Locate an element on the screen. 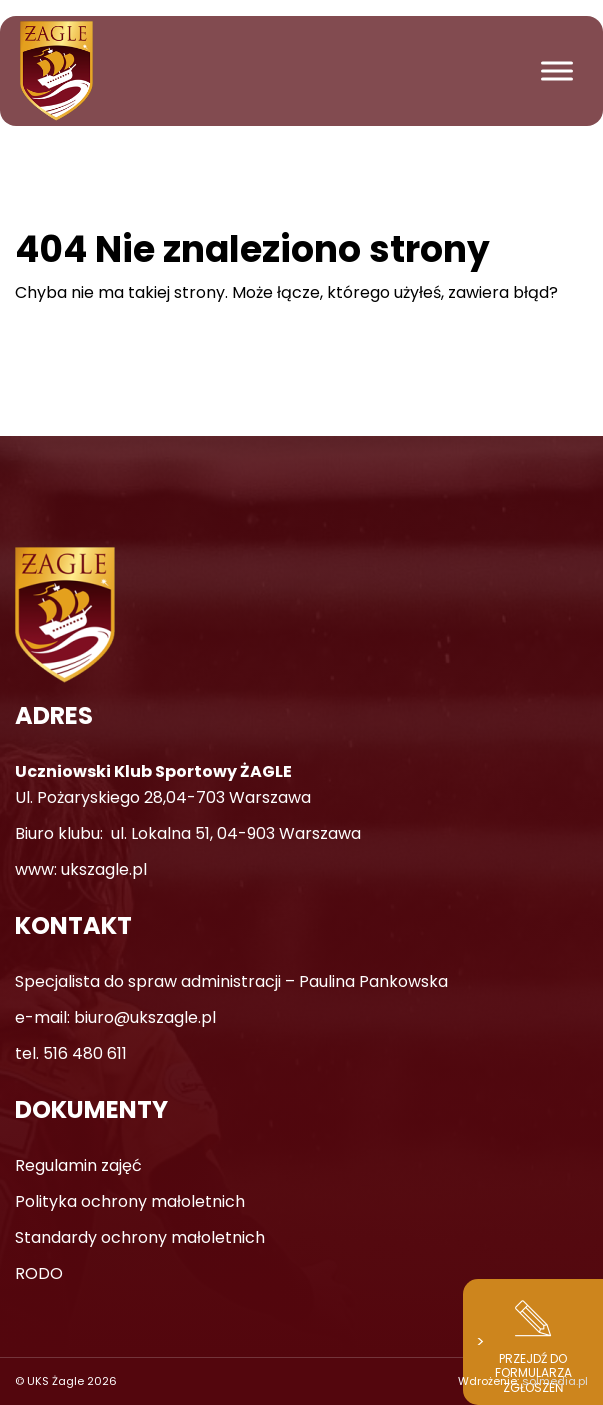 This screenshot has height=1405, width=603. ukszagle.pl is located at coordinates (104, 869).